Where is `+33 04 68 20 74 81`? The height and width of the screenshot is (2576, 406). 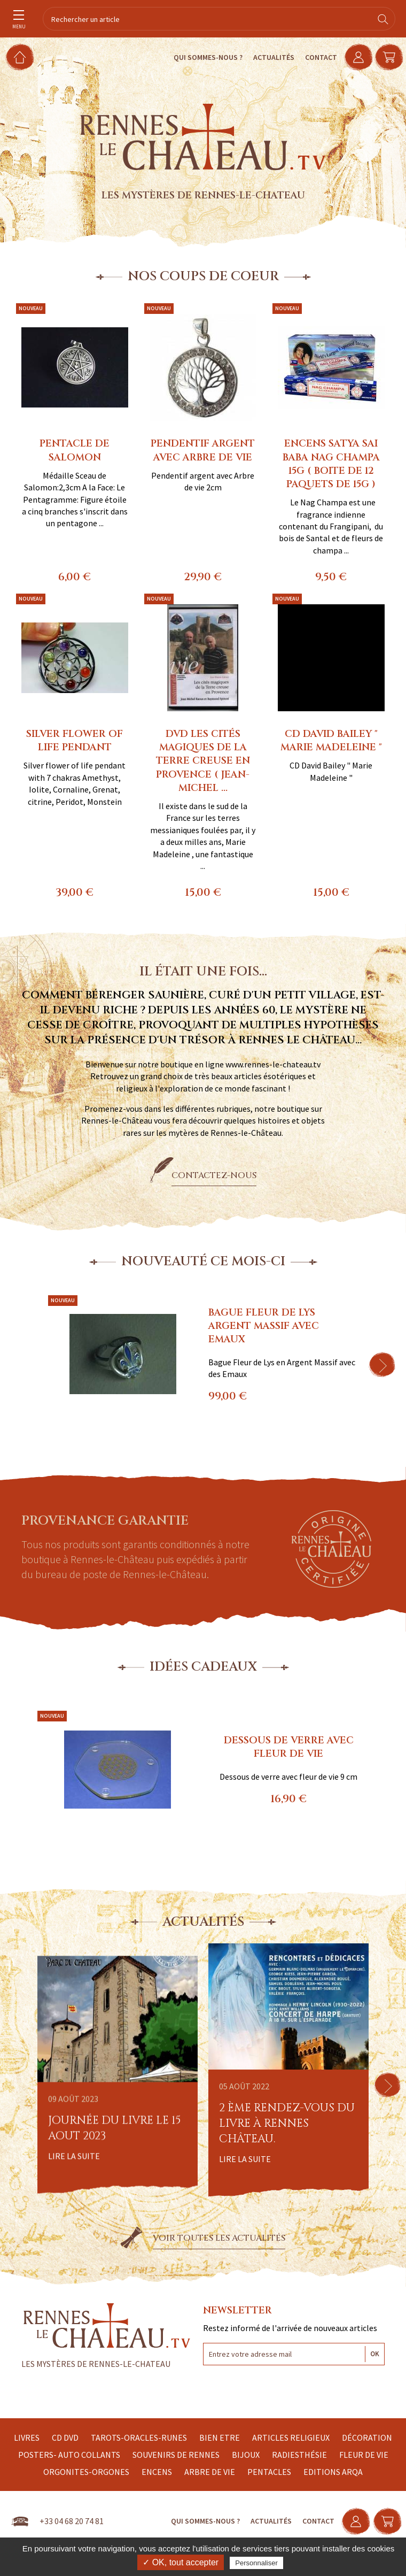
+33 04 68 20 74 81 is located at coordinates (72, 2521).